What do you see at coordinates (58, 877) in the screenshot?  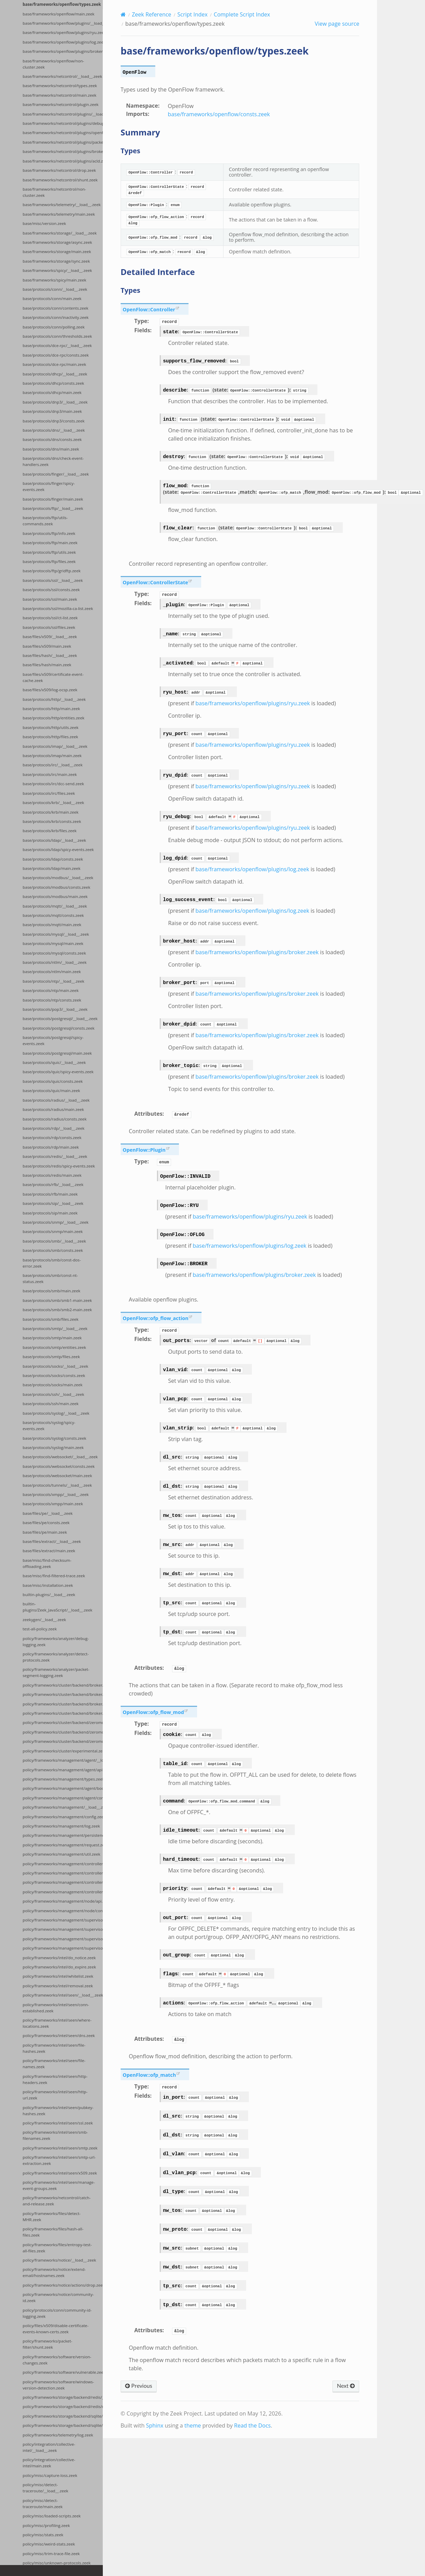 I see `base/protocols/modbus/__load__.zeek` at bounding box center [58, 877].